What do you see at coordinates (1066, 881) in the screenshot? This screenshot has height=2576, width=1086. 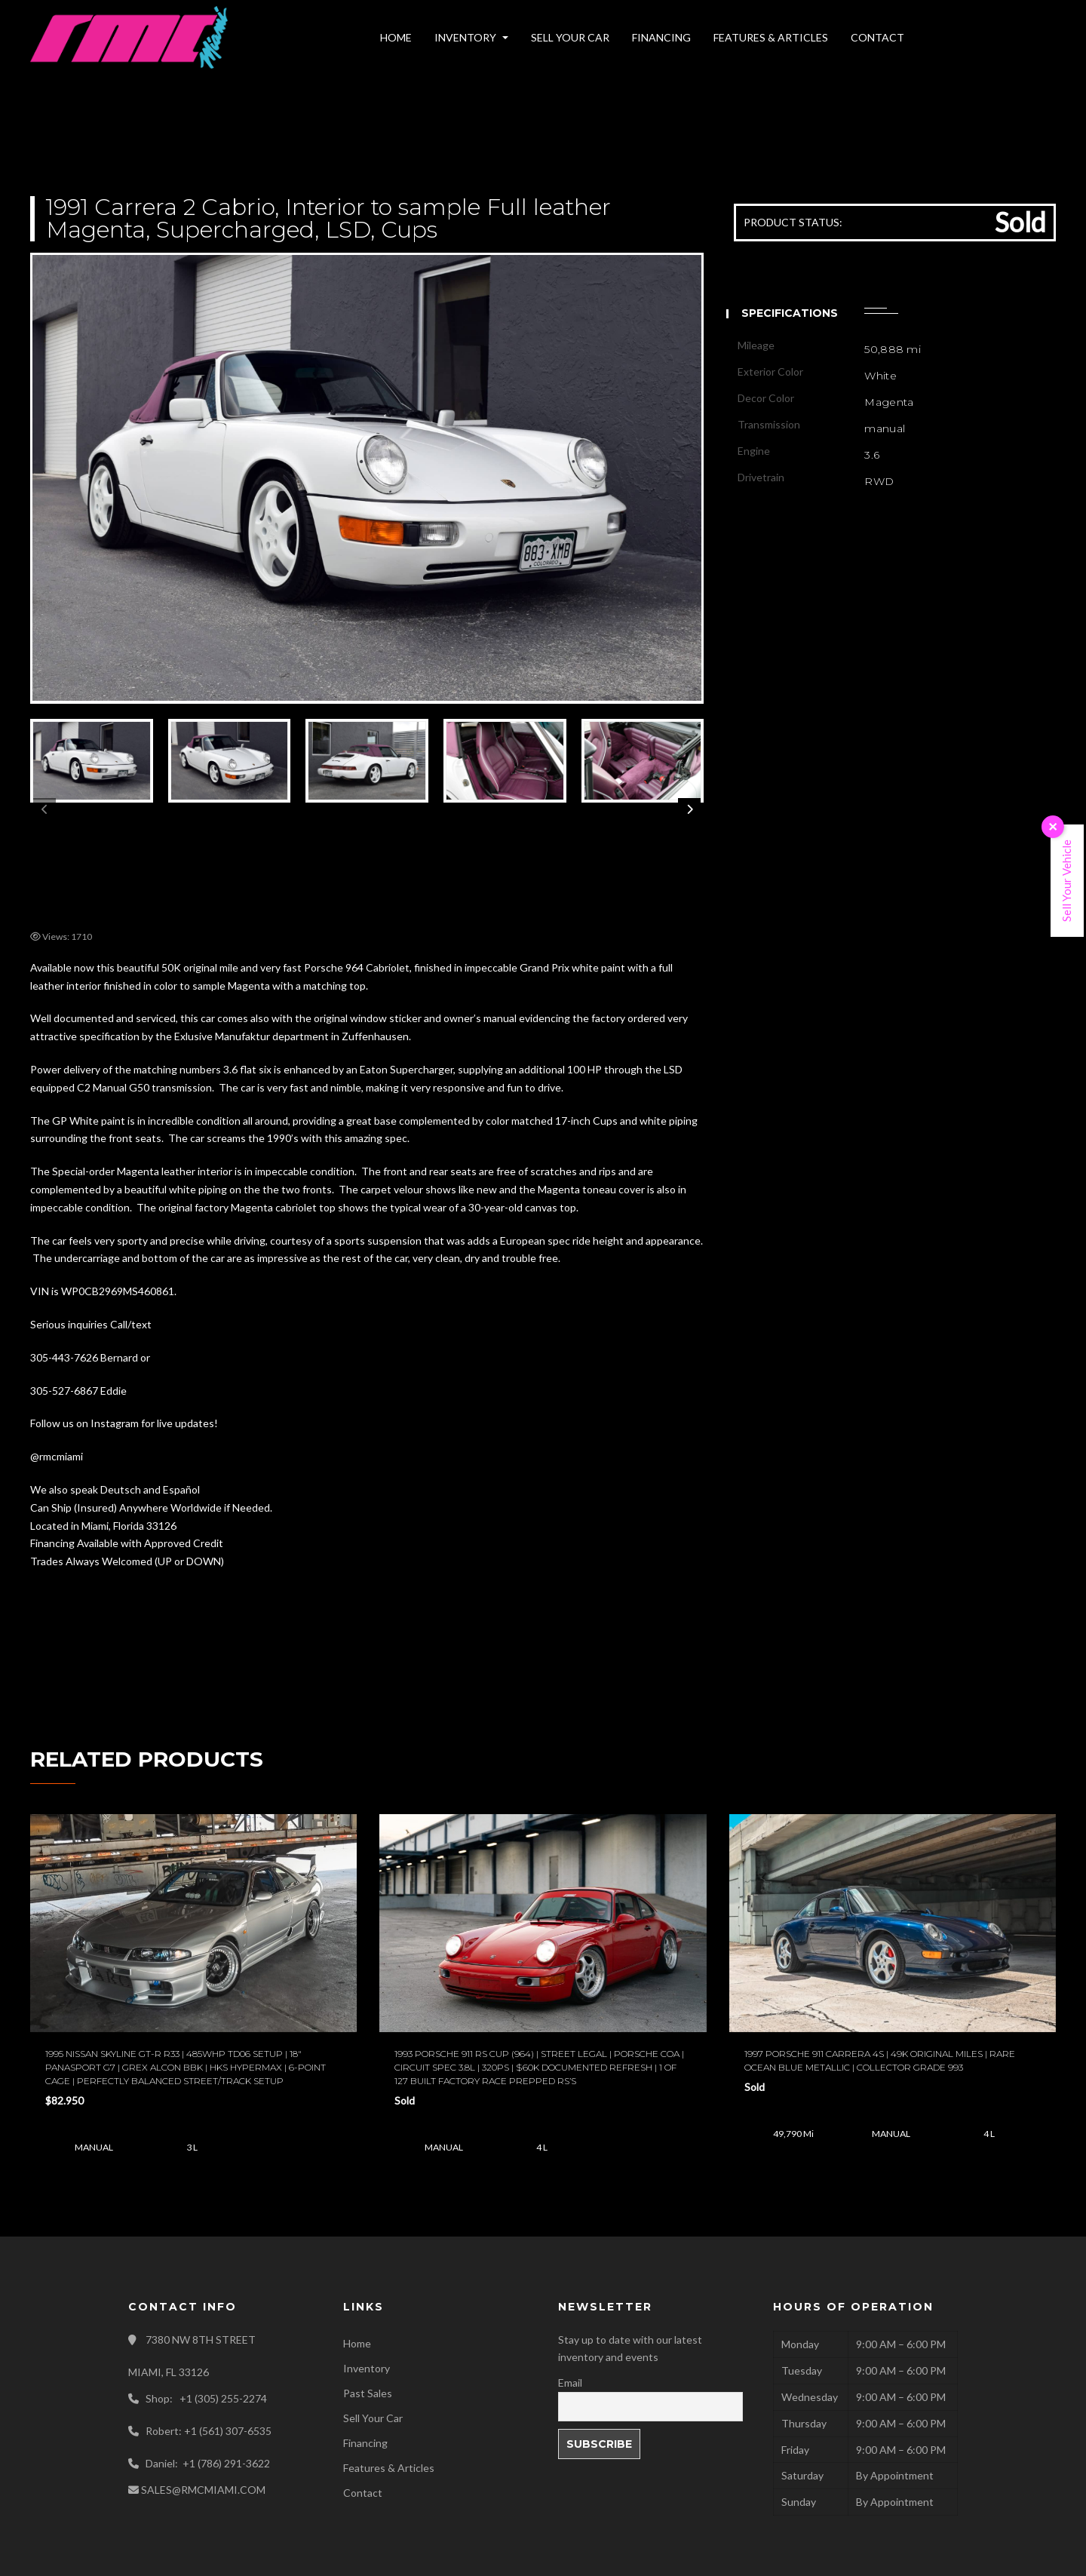 I see `Sell Your Vehicle` at bounding box center [1066, 881].